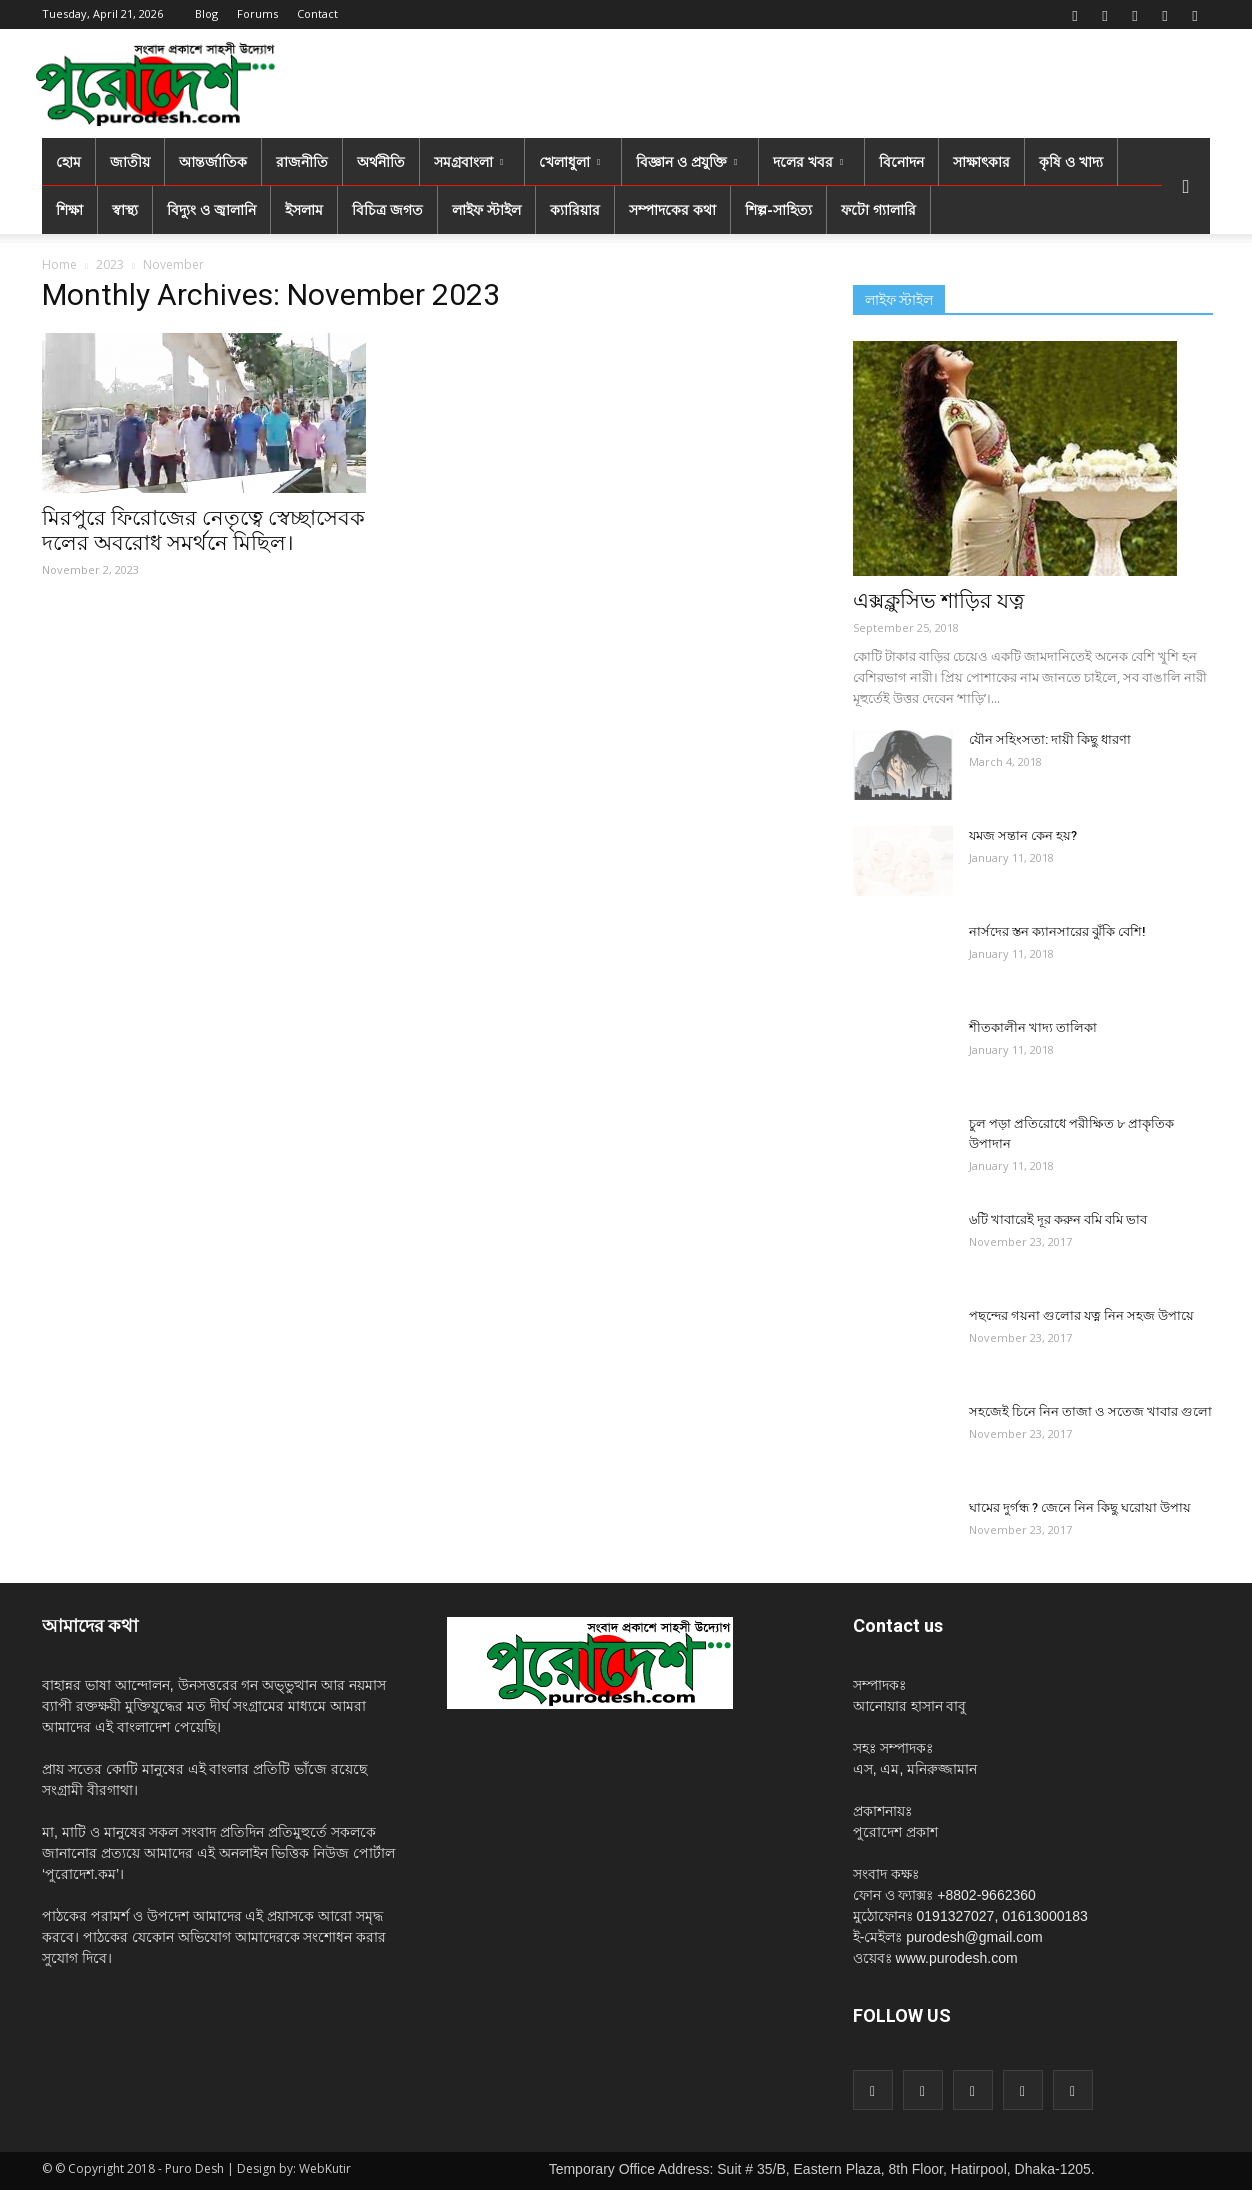 This screenshot has width=1252, height=2190. Describe the element at coordinates (1050, 739) in the screenshot. I see `যৌন সহিংসতা: দায়ী কিছু ধারণা` at that location.